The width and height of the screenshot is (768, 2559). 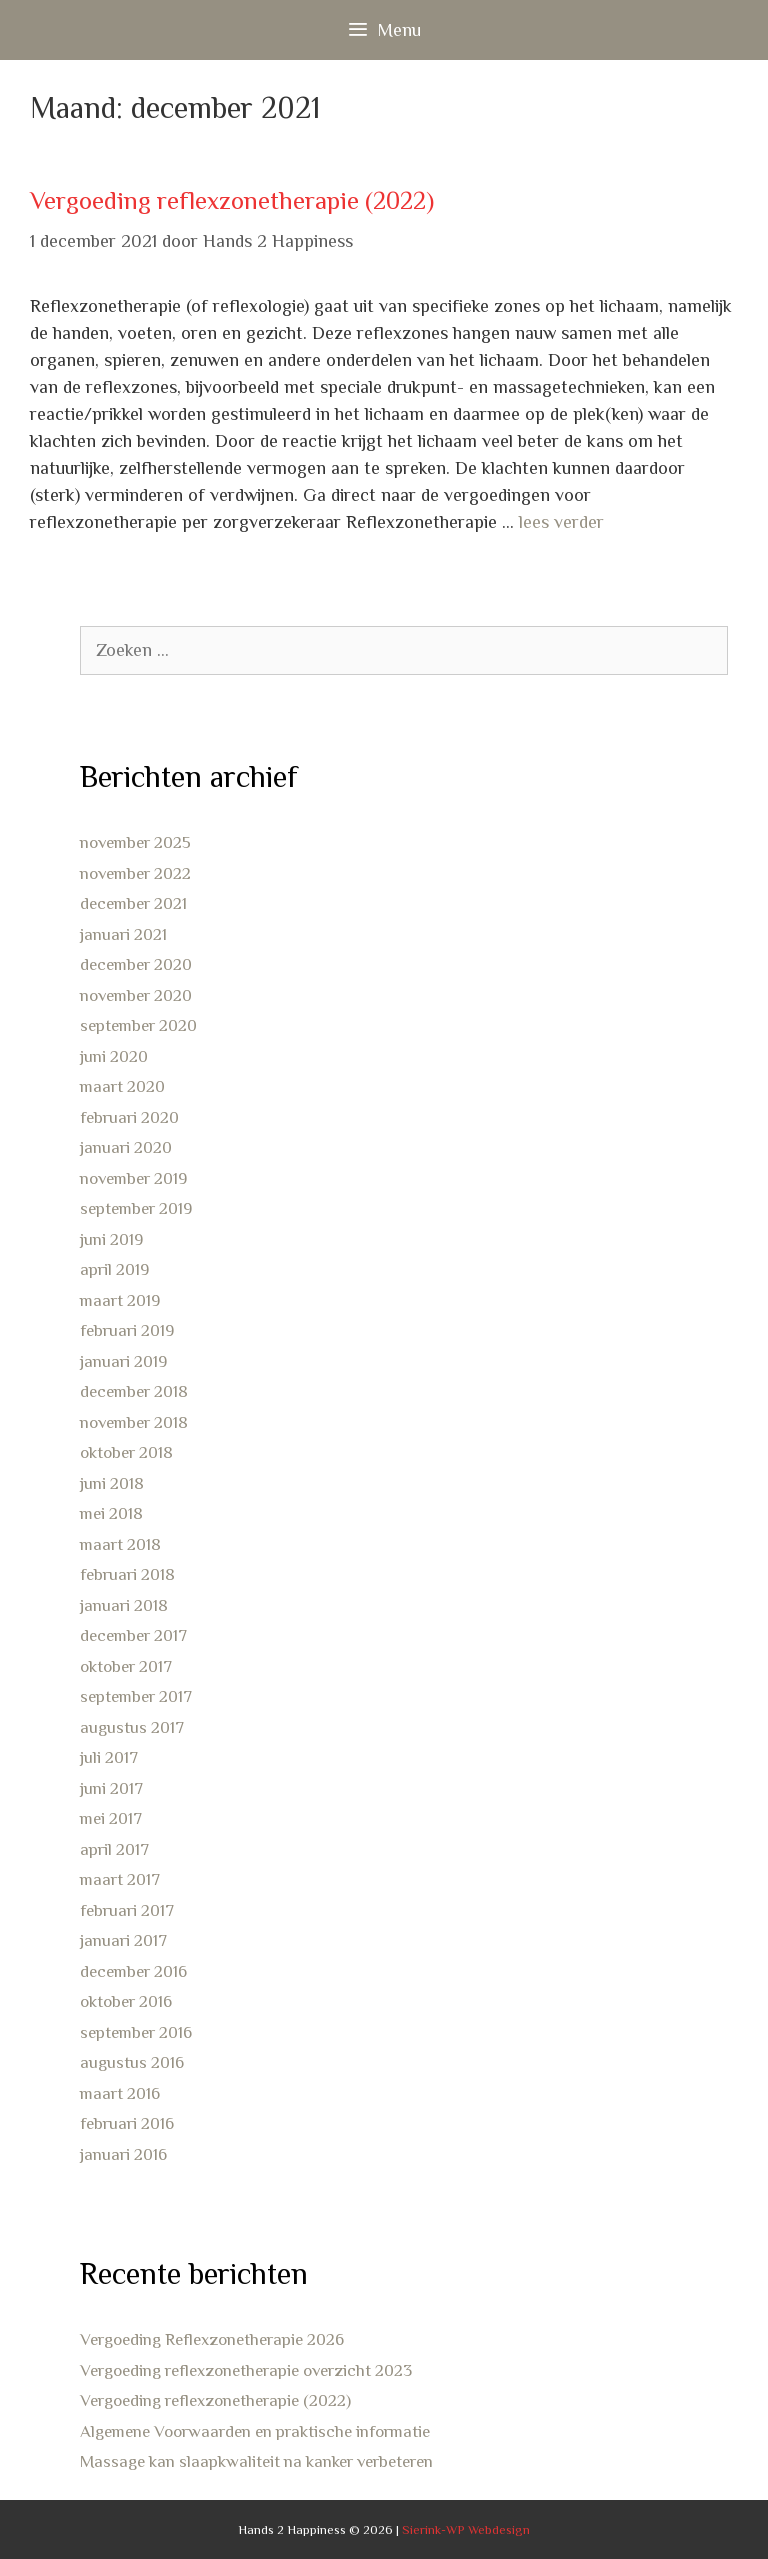 What do you see at coordinates (109, 1757) in the screenshot?
I see `juli 2017` at bounding box center [109, 1757].